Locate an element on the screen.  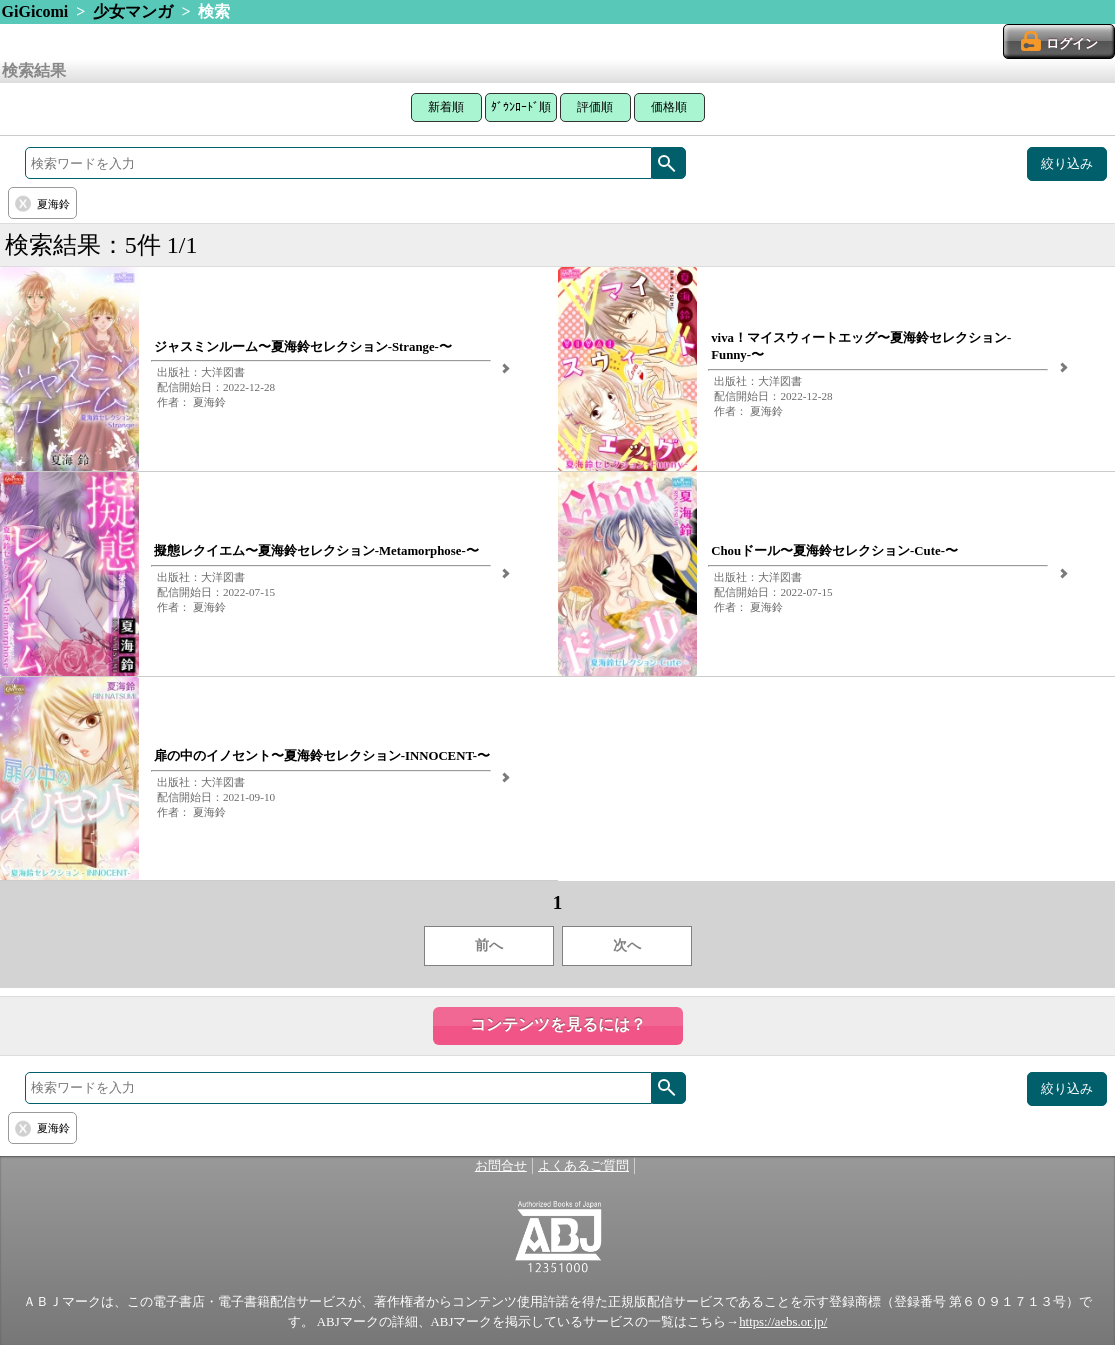
お問合せ is located at coordinates (501, 1166).